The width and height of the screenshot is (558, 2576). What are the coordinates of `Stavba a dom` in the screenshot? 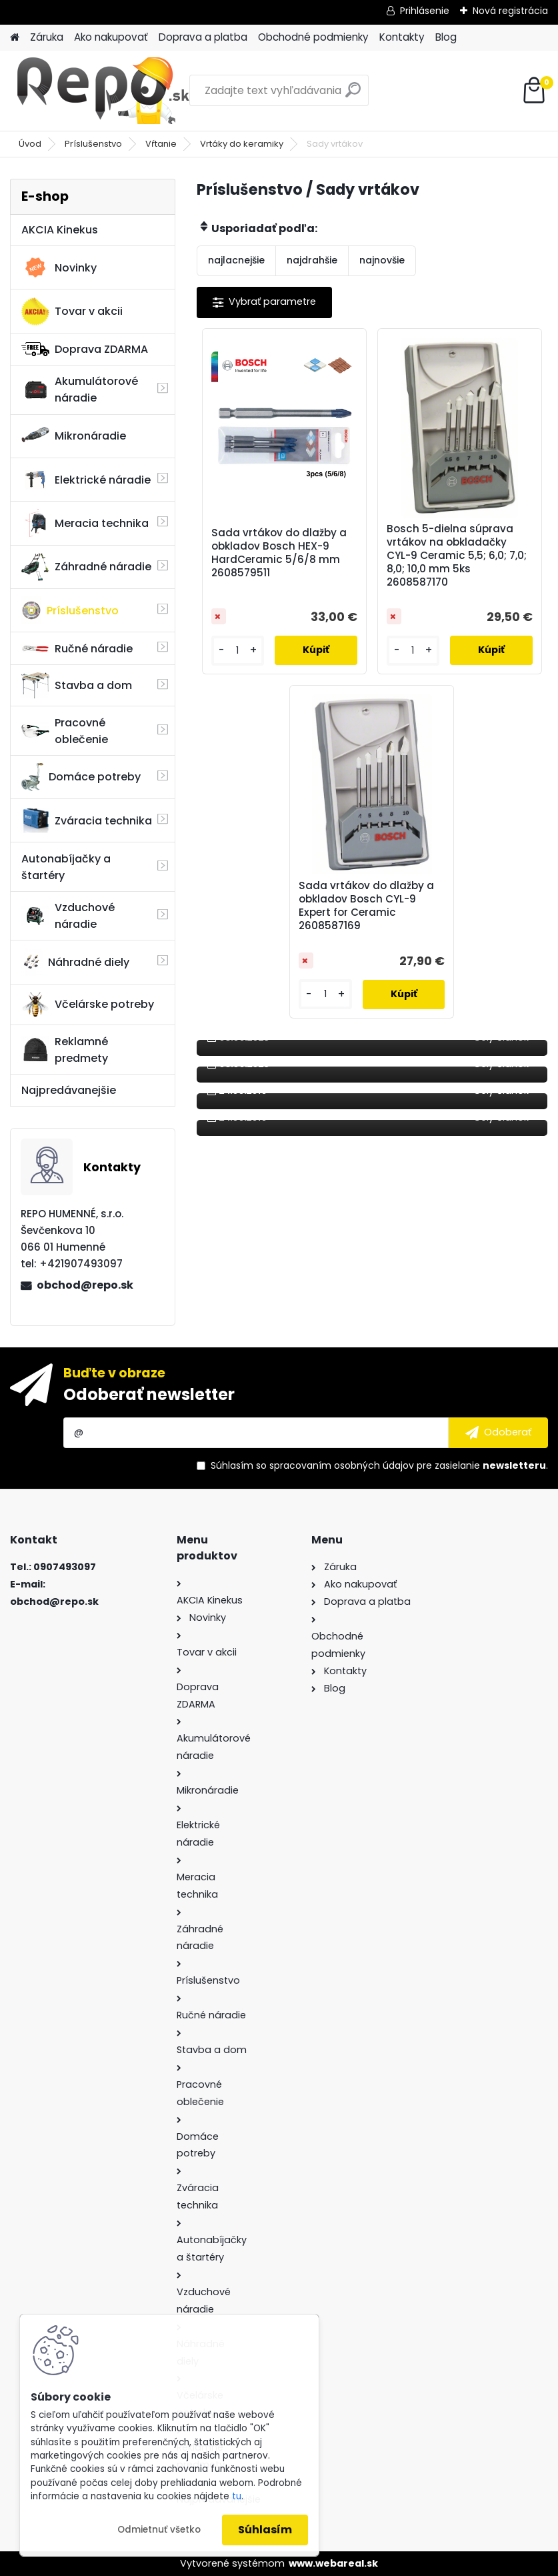 It's located at (76, 685).